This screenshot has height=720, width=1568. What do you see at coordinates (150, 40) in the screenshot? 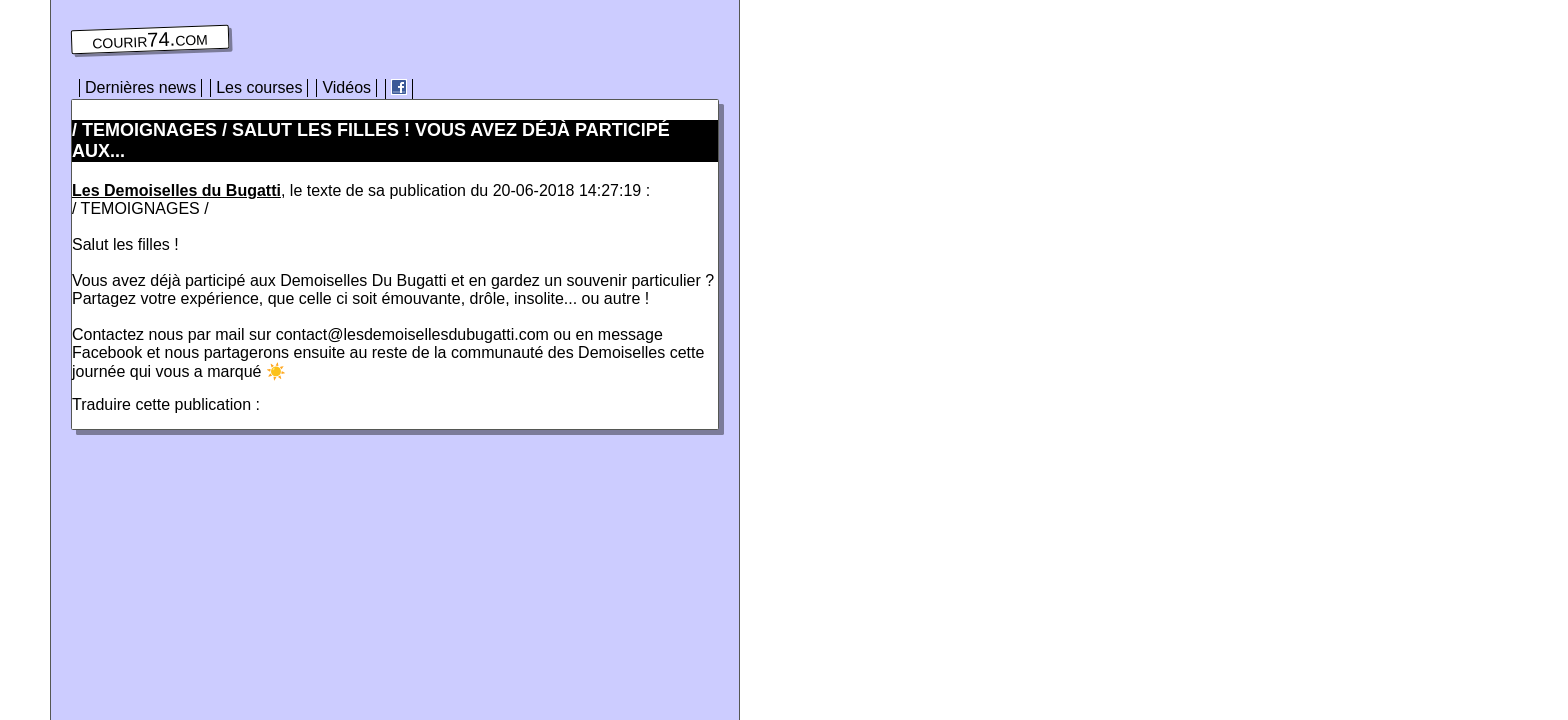
I see `courir74.com` at bounding box center [150, 40].